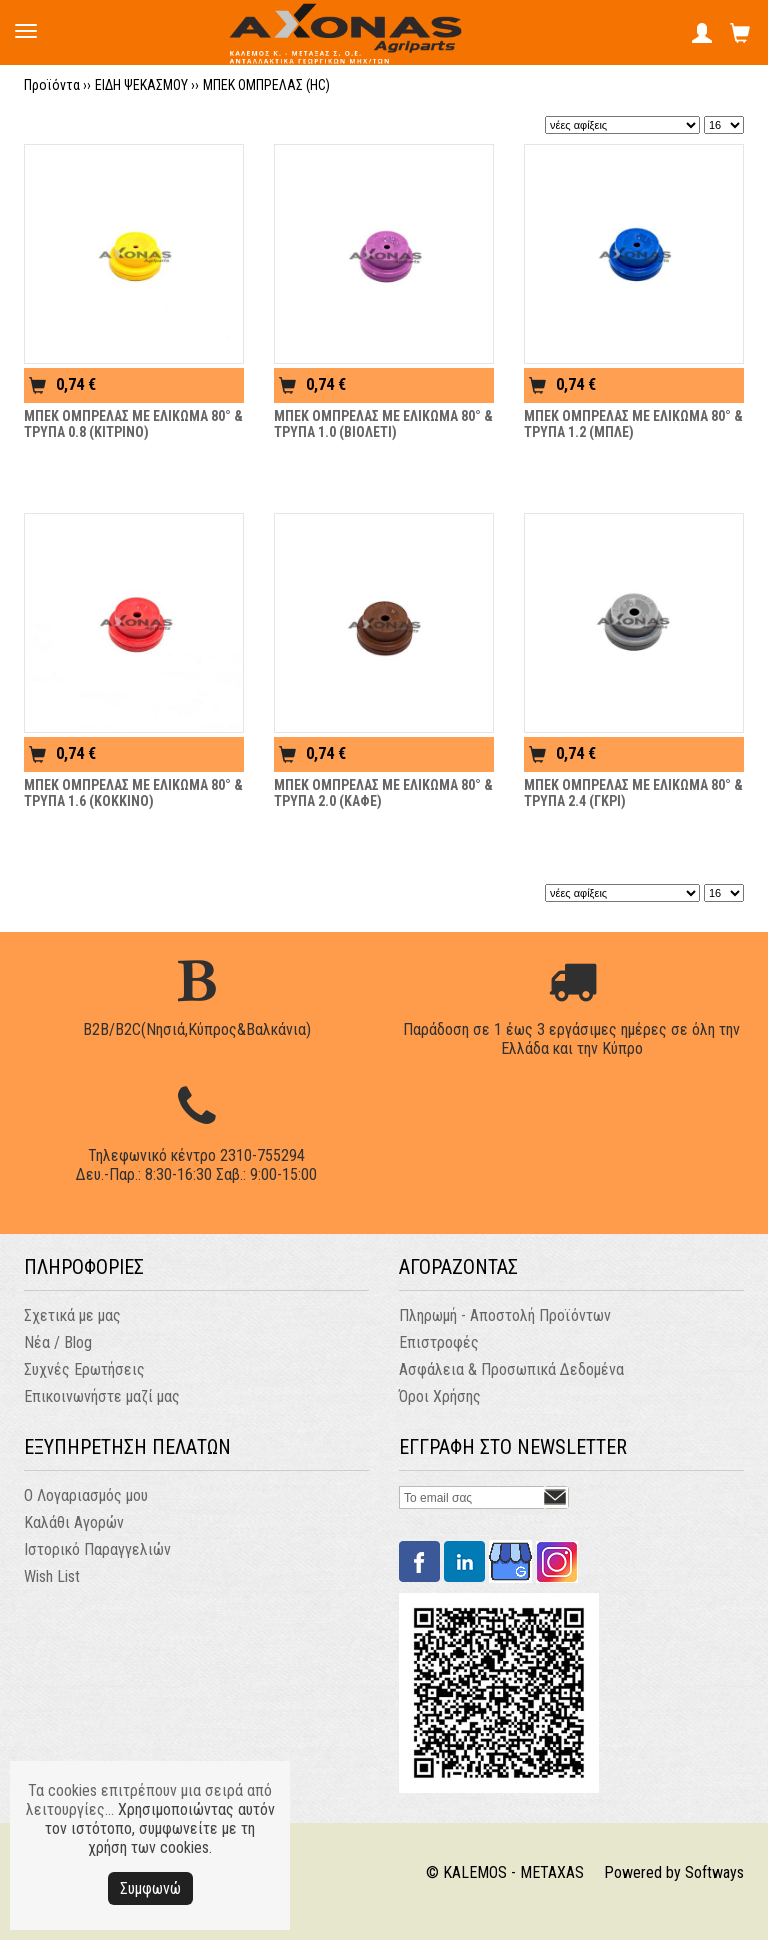  Describe the element at coordinates (440, 1396) in the screenshot. I see `Όροι Χρήσης` at that location.